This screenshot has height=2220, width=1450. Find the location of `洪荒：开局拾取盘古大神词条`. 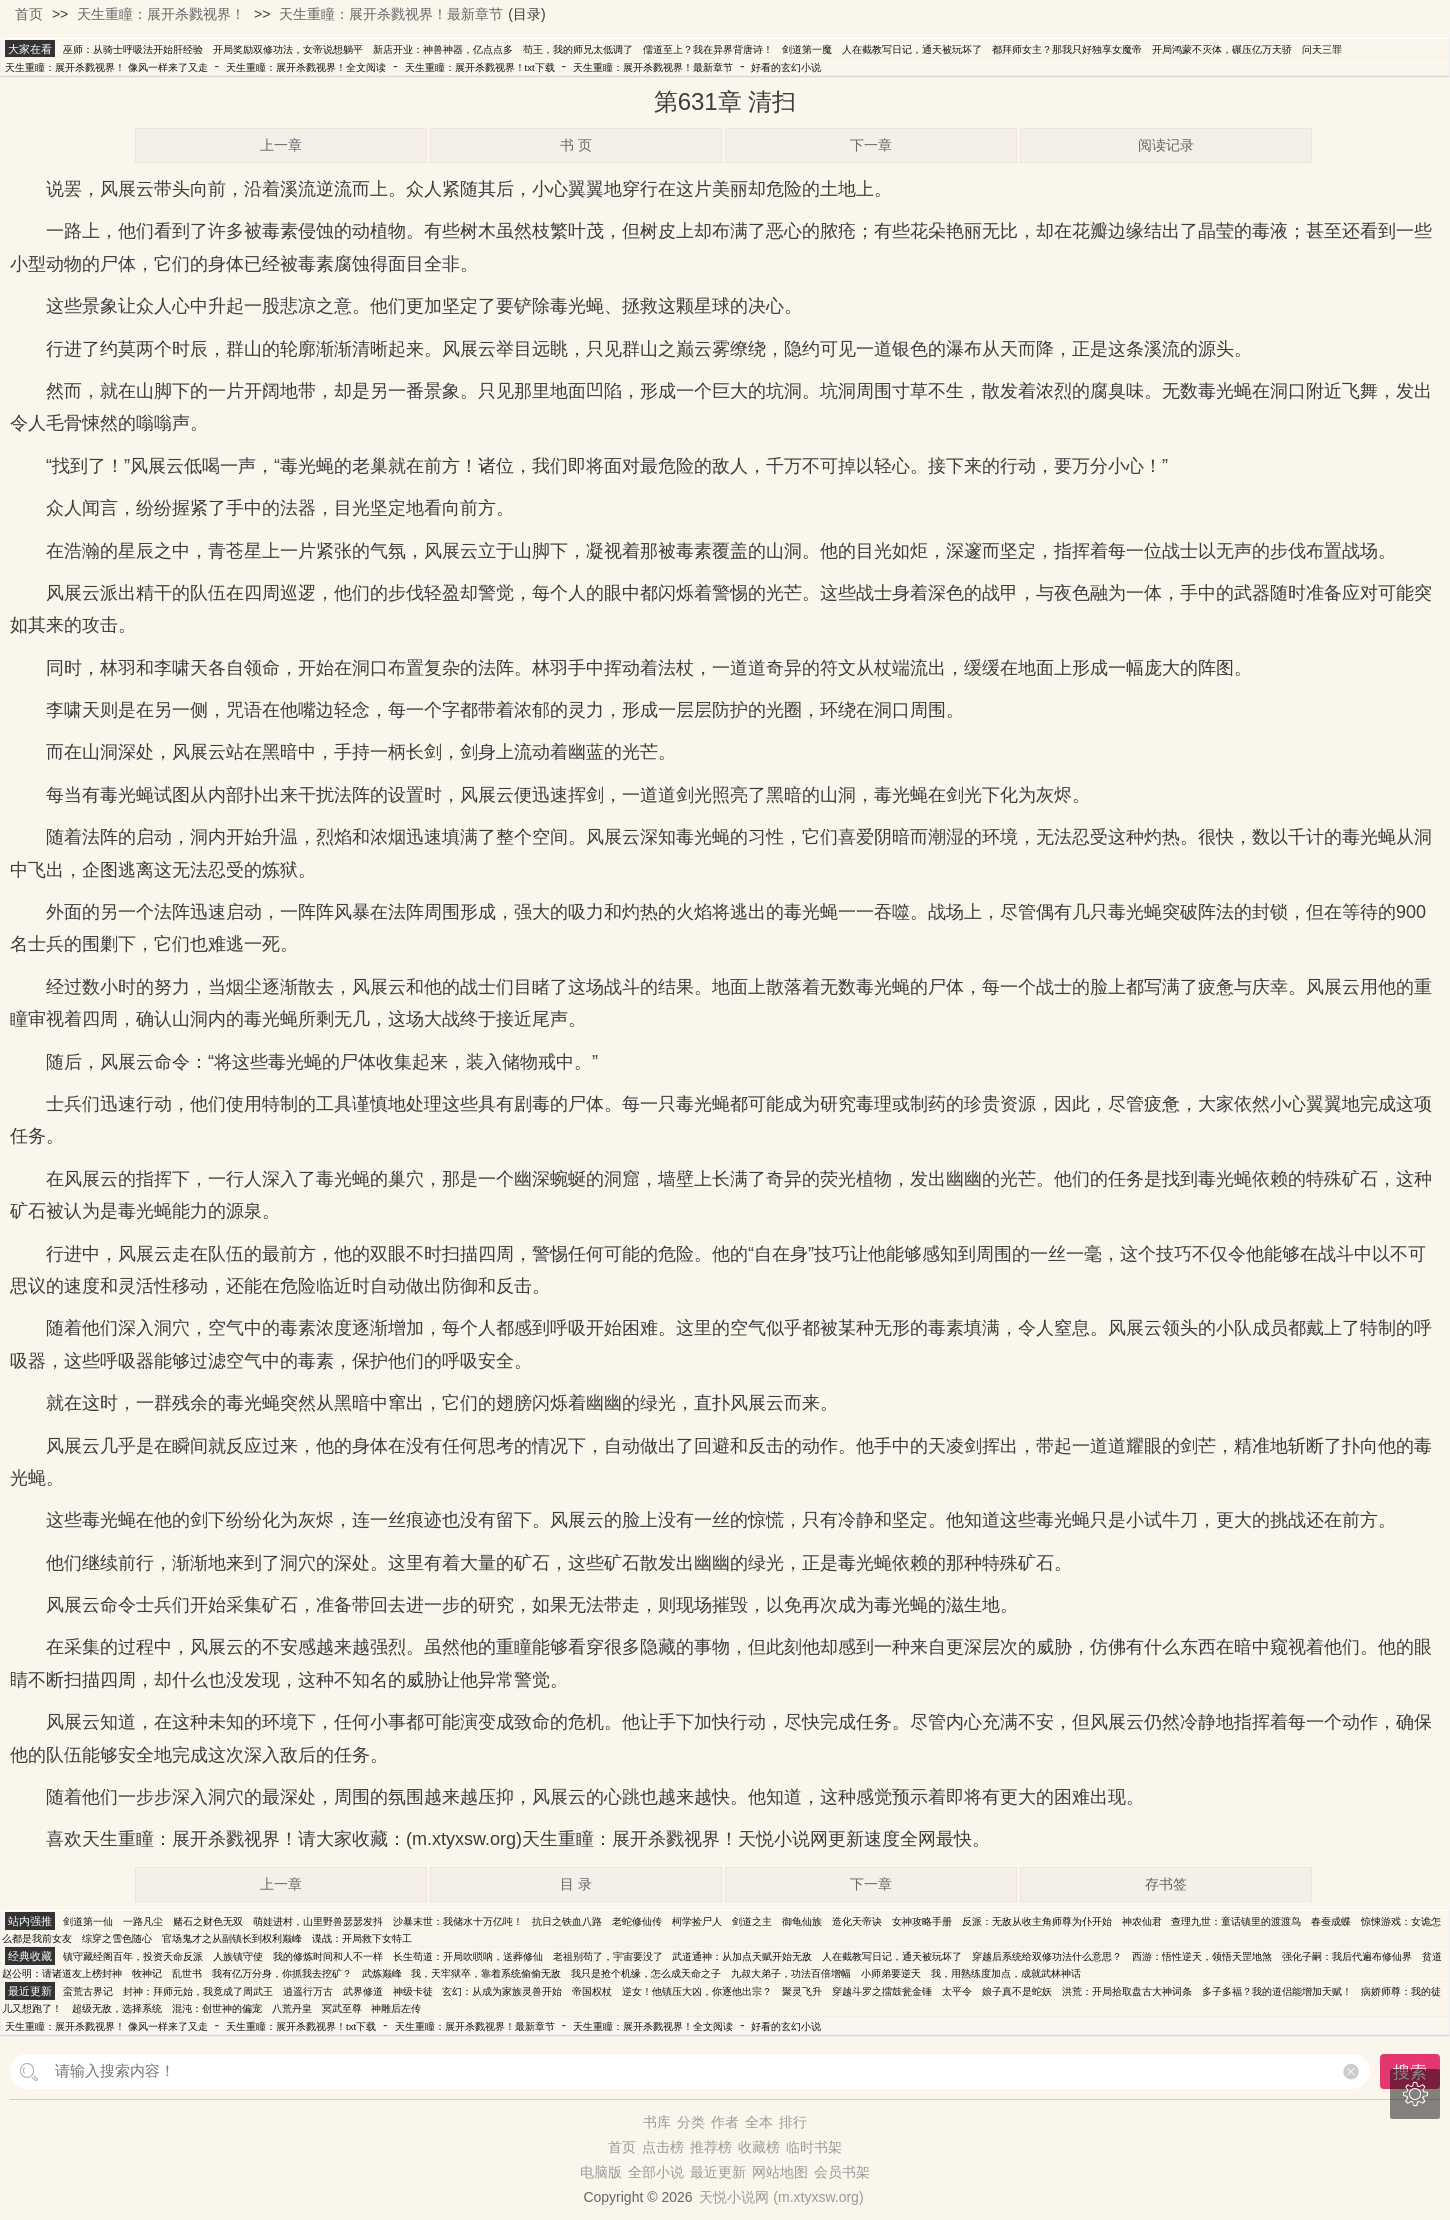

洪荒：开局拾取盘古大神词条 is located at coordinates (1127, 1991).